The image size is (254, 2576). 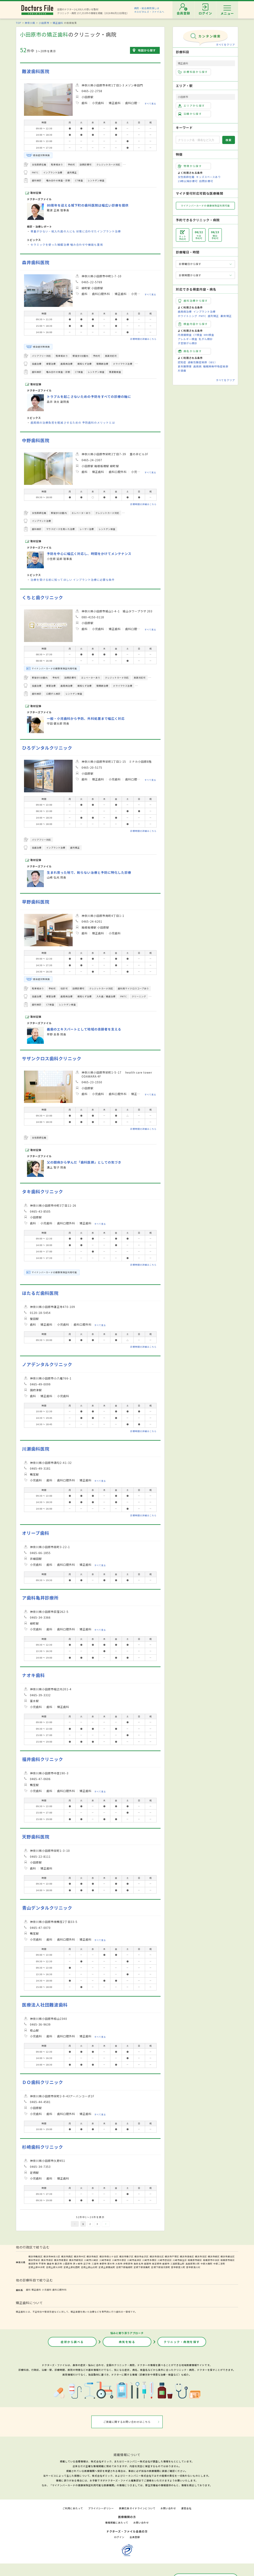 What do you see at coordinates (141, 2256) in the screenshot?
I see `横浜市金沢区` at bounding box center [141, 2256].